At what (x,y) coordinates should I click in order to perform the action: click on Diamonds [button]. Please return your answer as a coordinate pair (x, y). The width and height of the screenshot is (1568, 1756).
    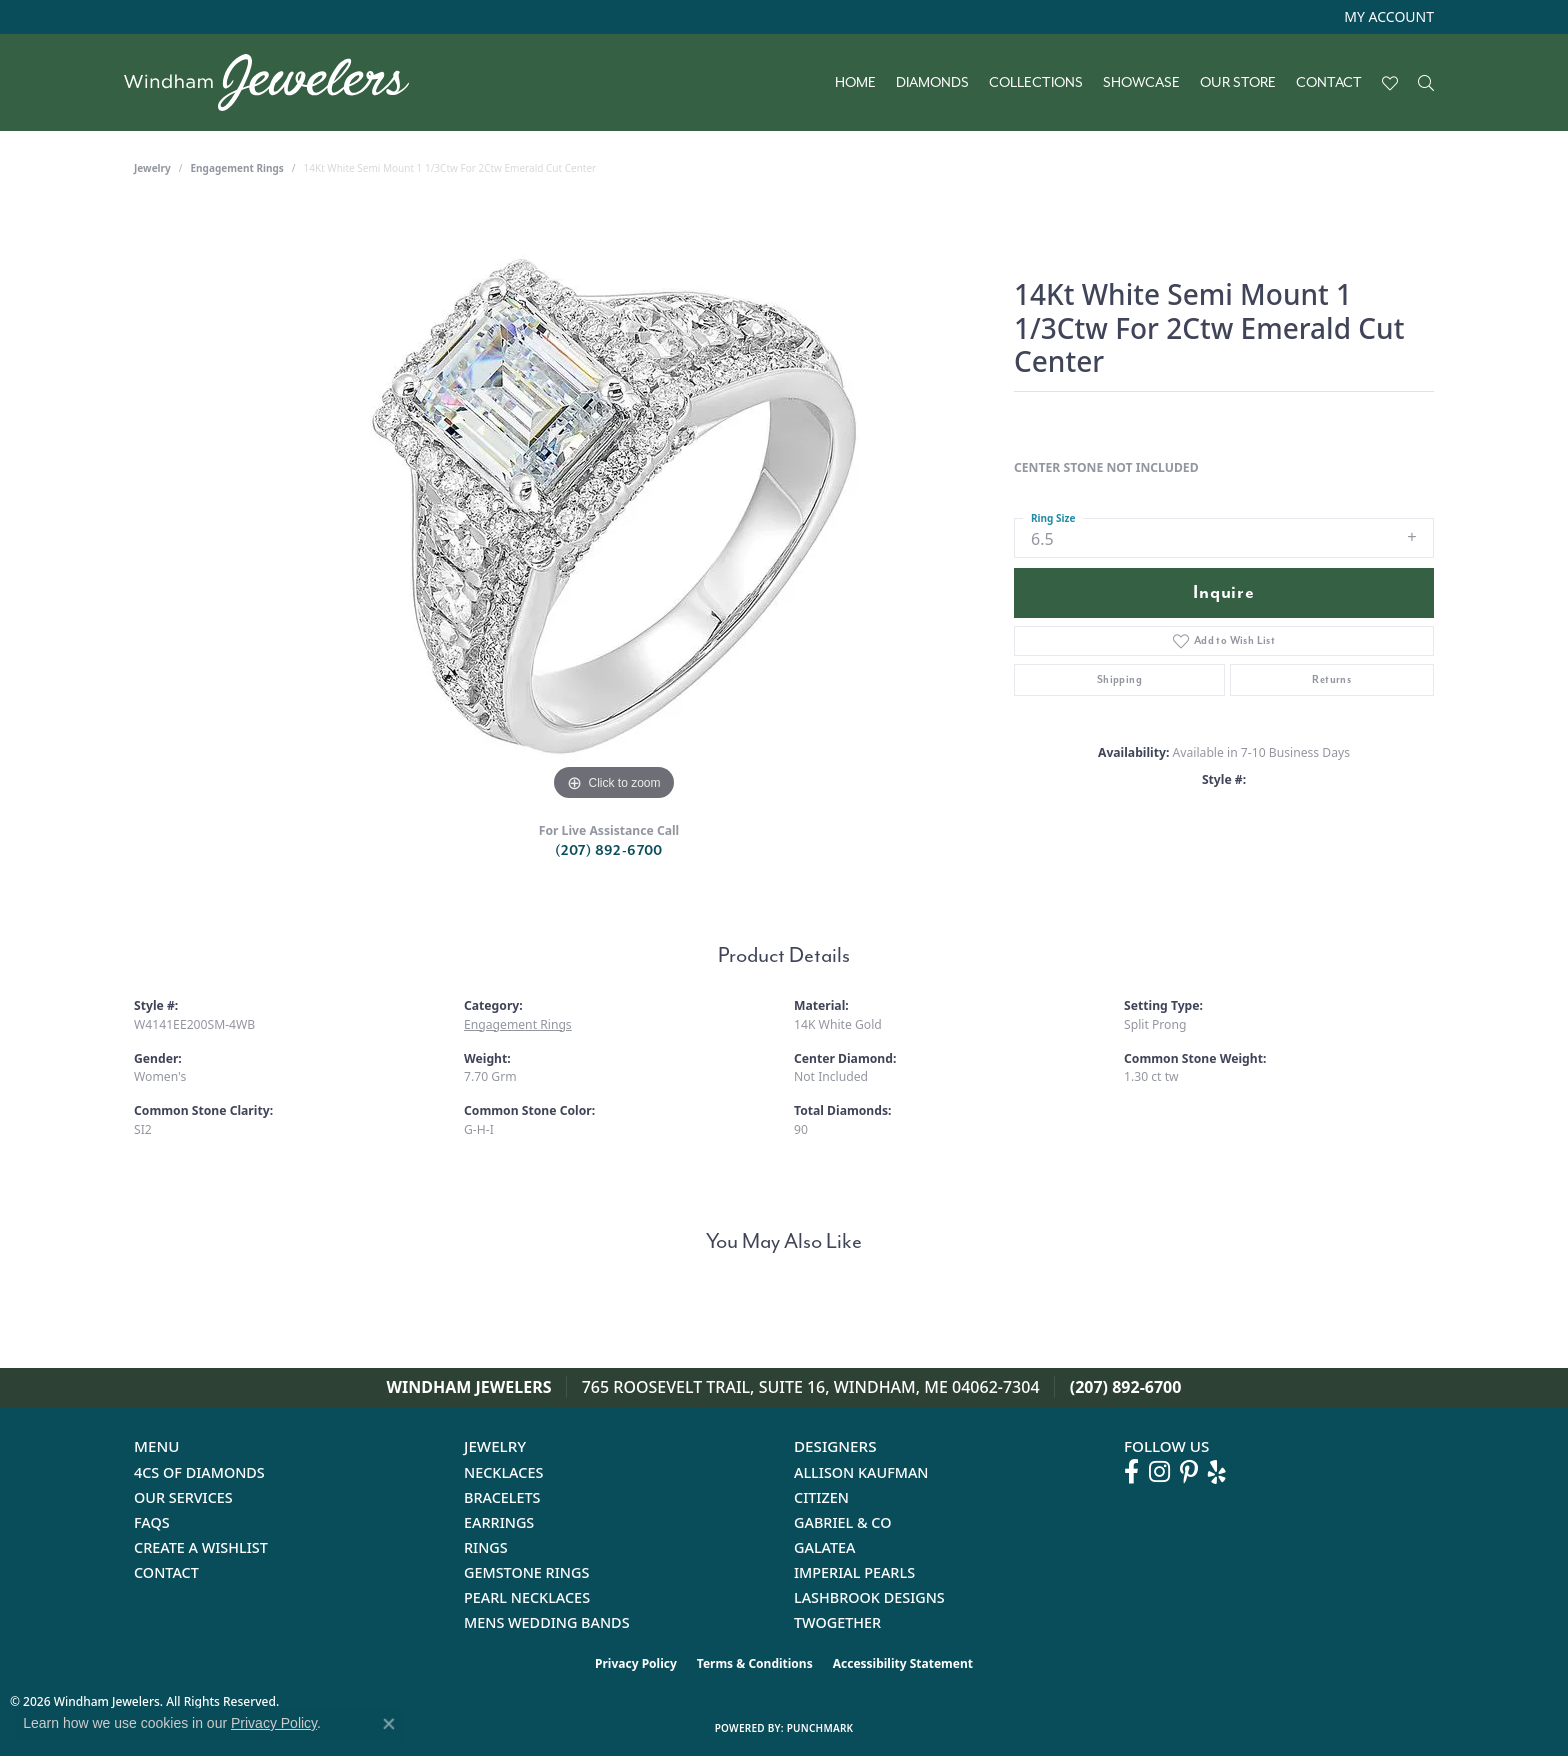
    Looking at the image, I should click on (932, 83).